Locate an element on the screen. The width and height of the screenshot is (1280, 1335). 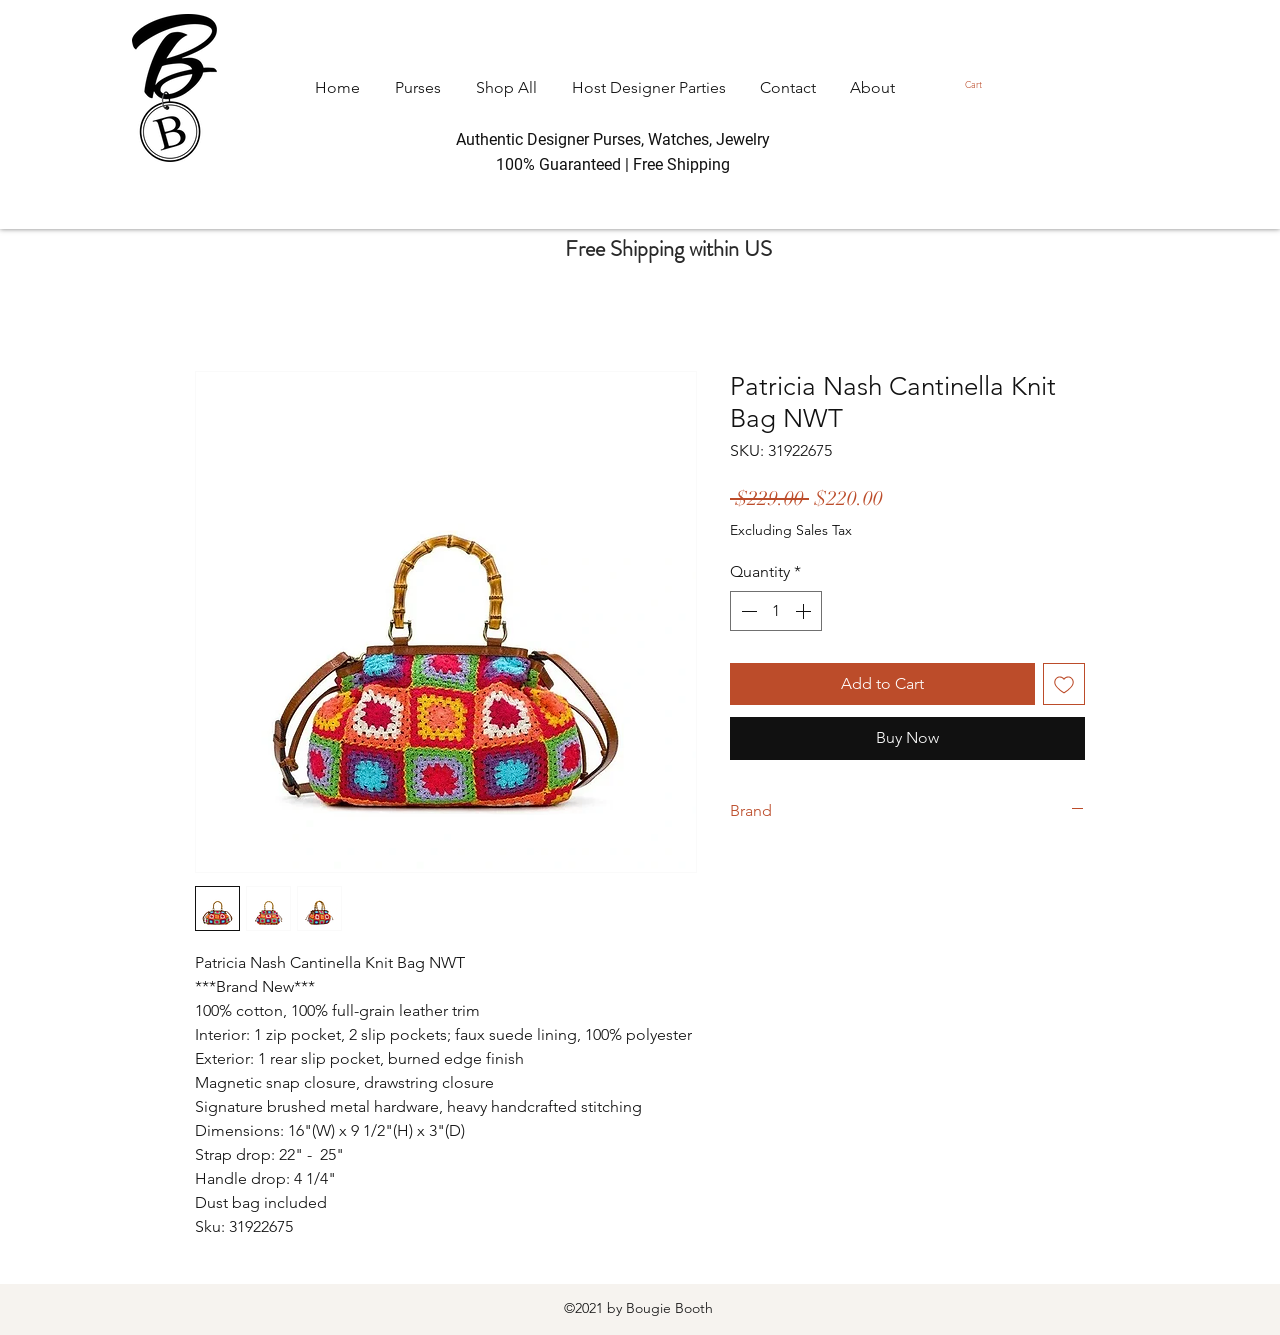
[Decrement] is located at coordinates (747, 611).